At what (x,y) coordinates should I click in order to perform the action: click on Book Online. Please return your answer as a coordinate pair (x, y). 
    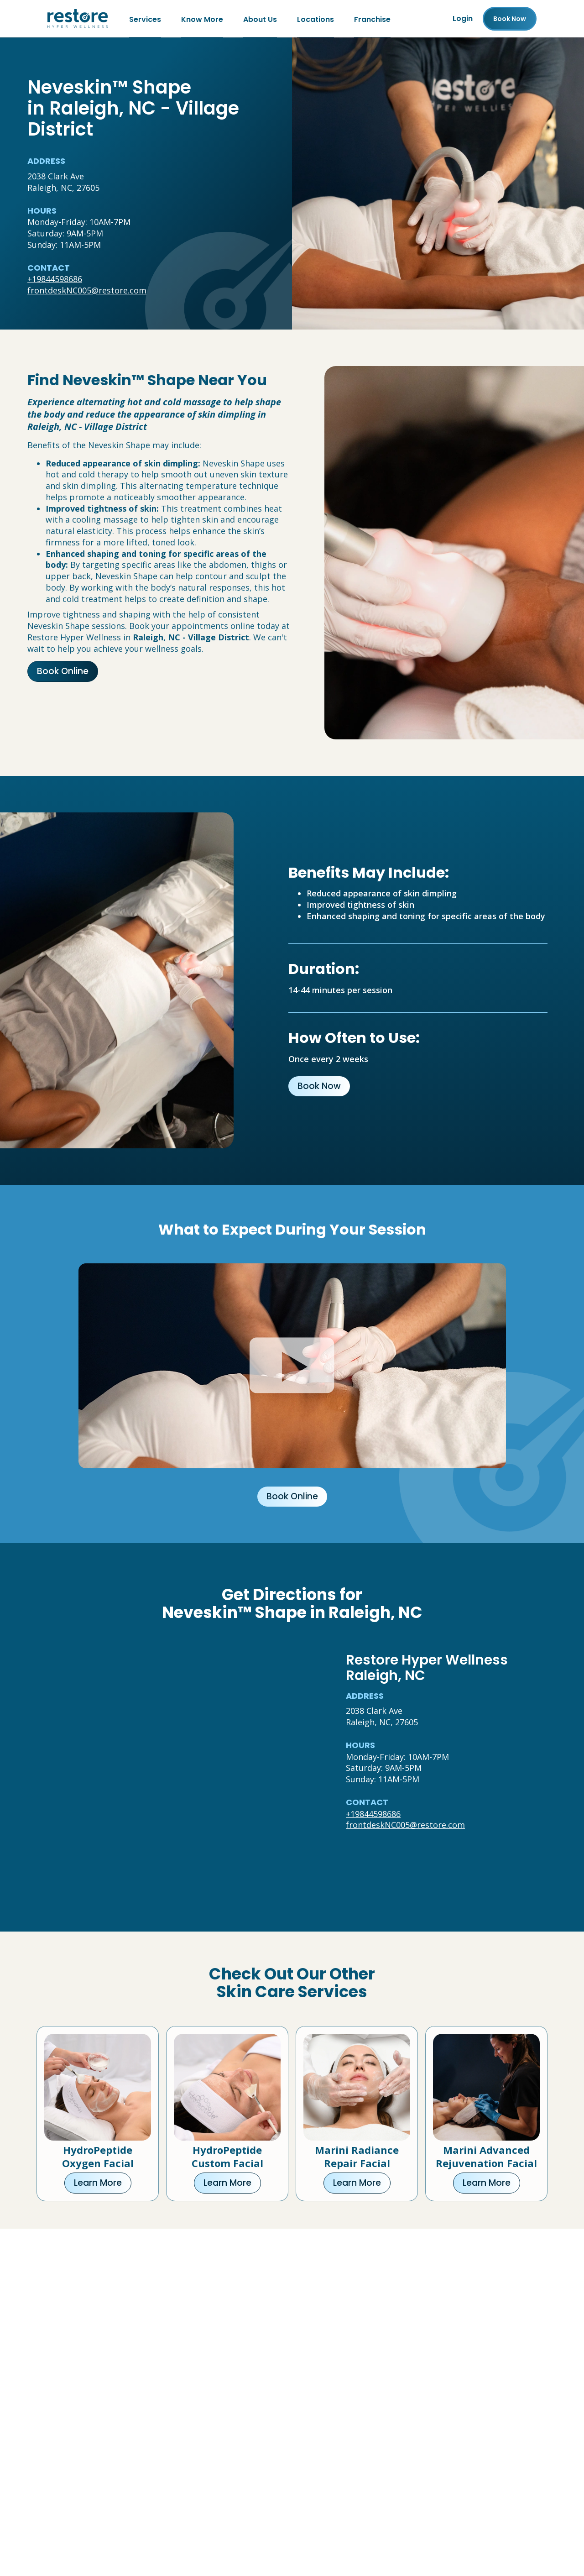
    Looking at the image, I should click on (63, 671).